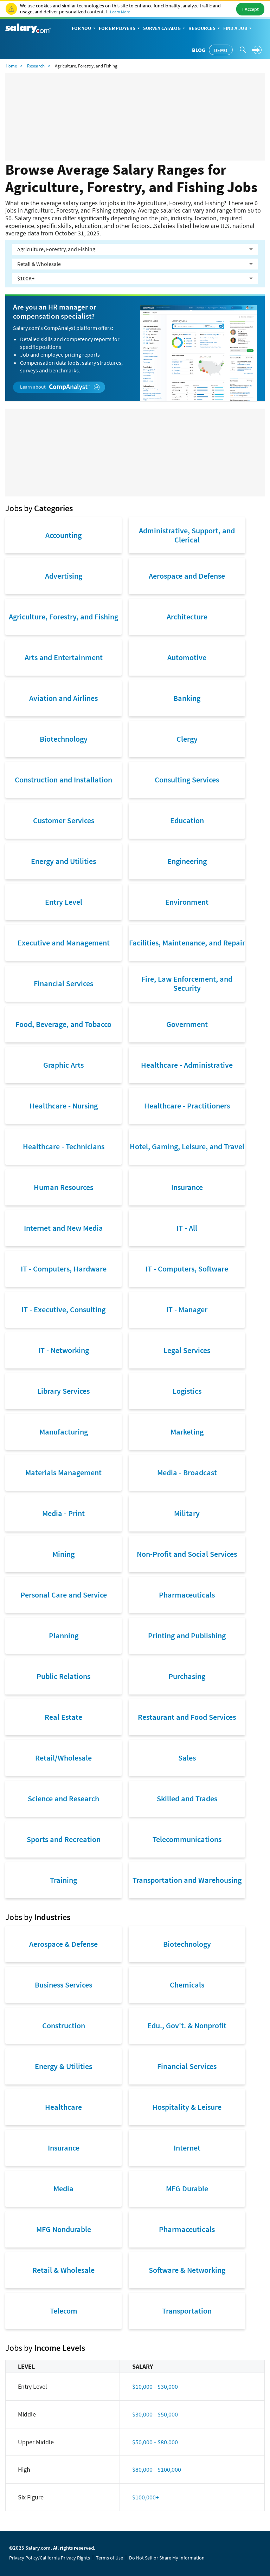 This screenshot has height=2576, width=270. What do you see at coordinates (63, 2229) in the screenshot?
I see `MFG Nondurable` at bounding box center [63, 2229].